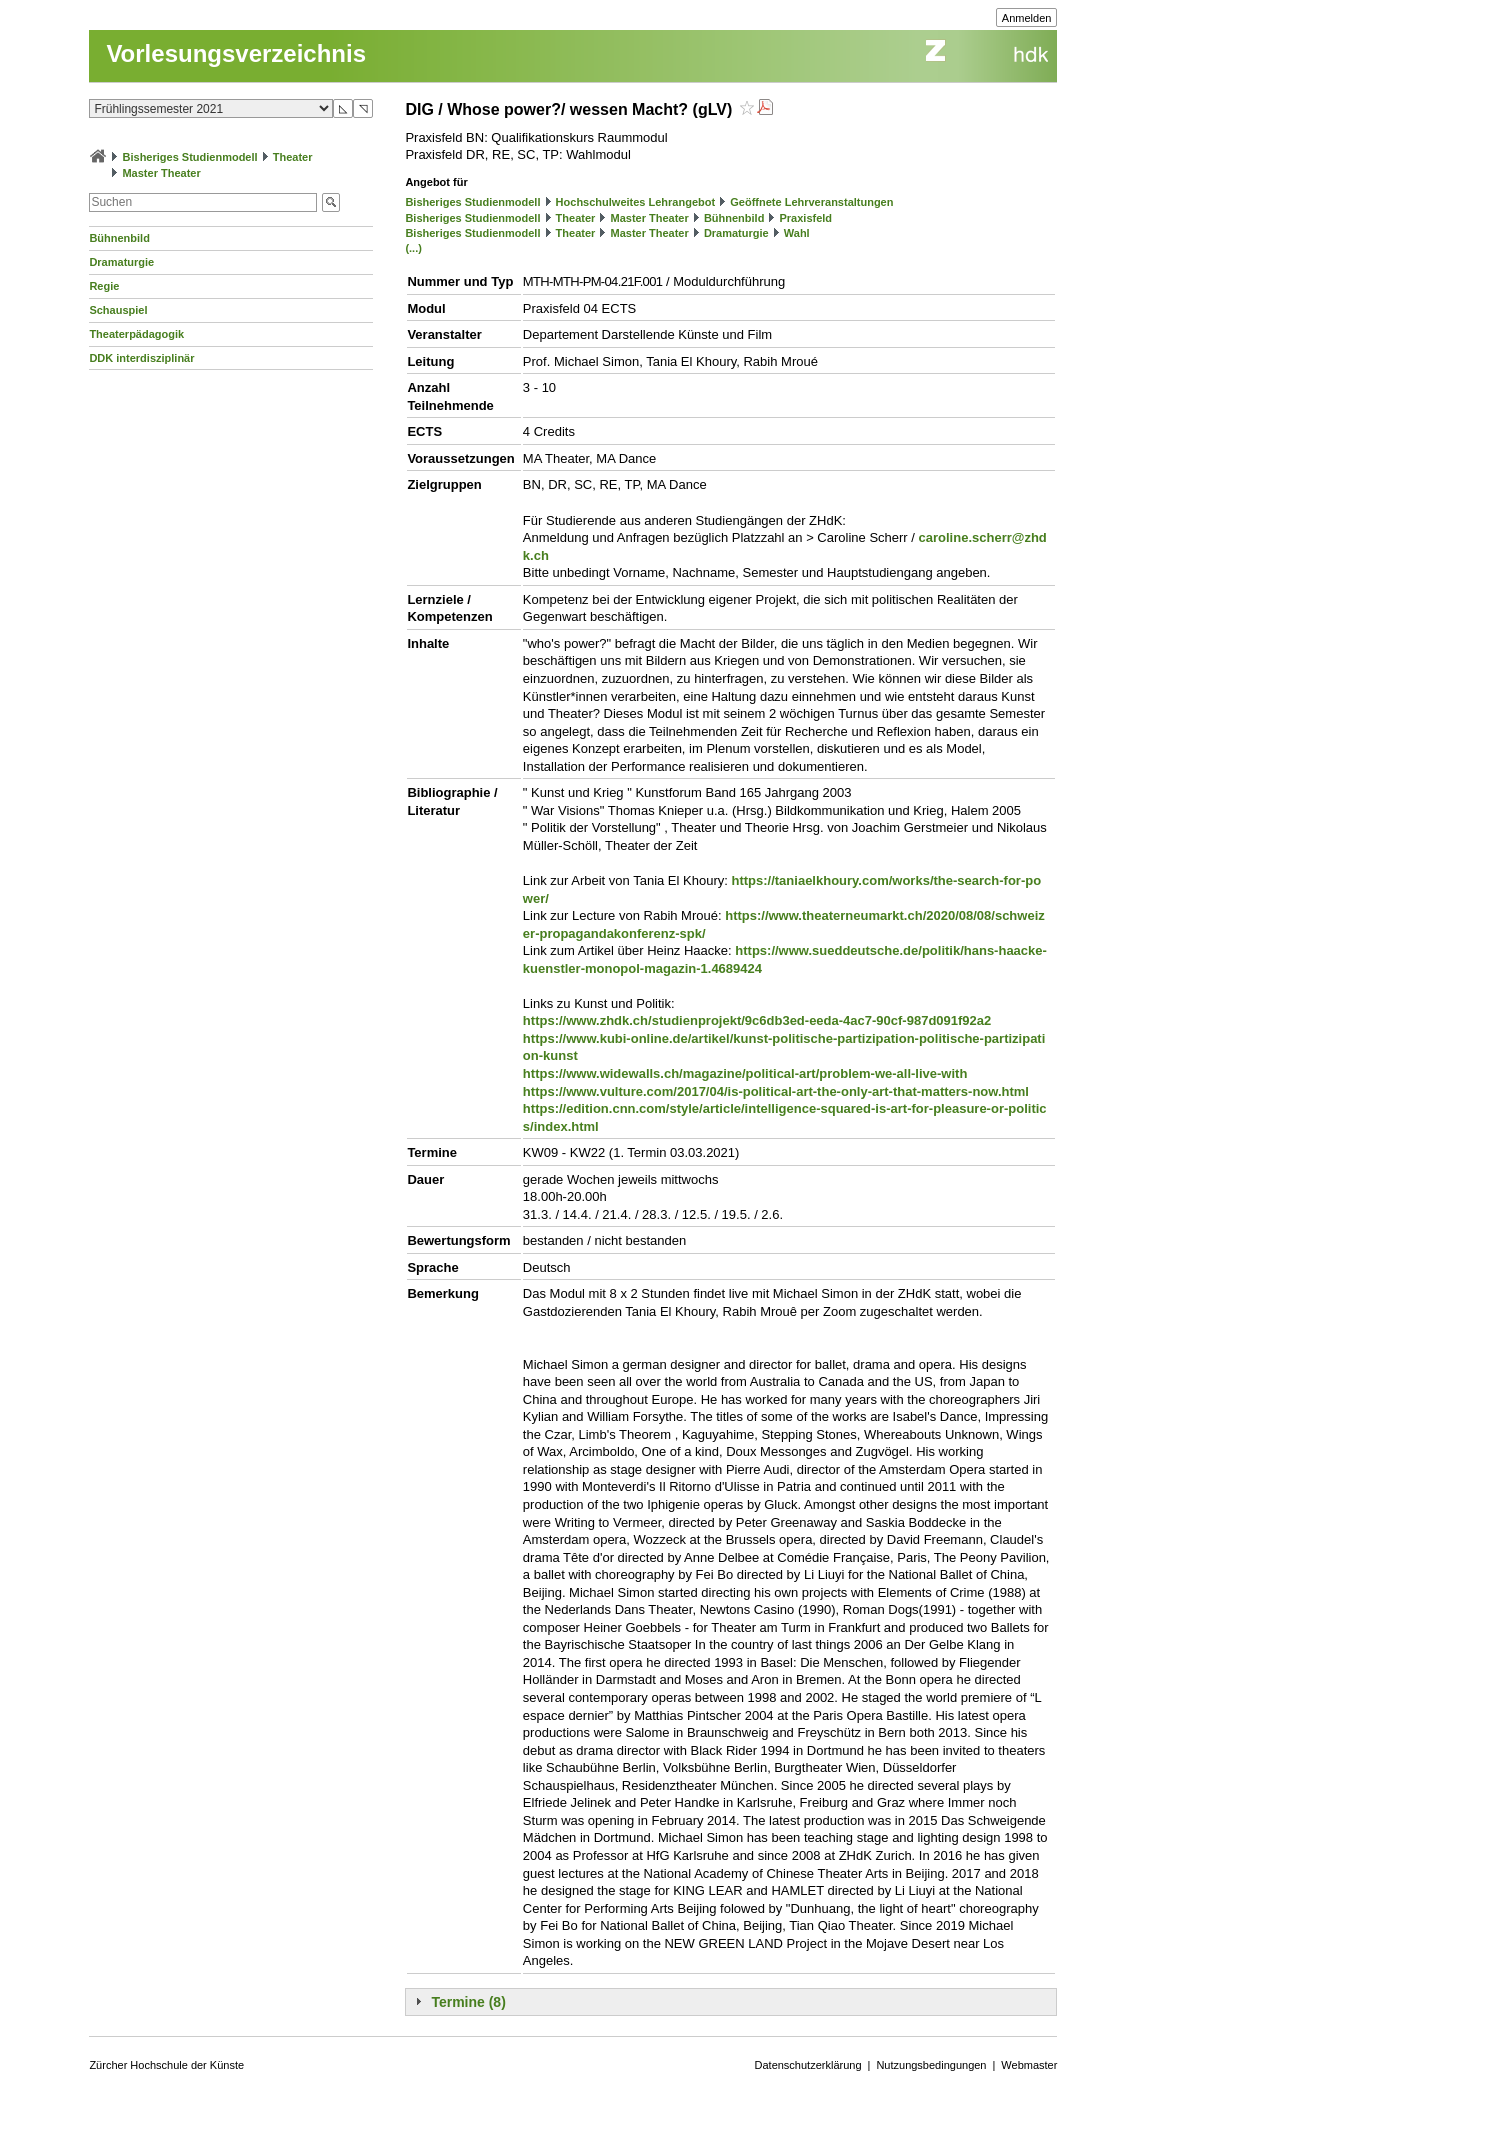 The image size is (1488, 2142). What do you see at coordinates (797, 233) in the screenshot?
I see `Wahl` at bounding box center [797, 233].